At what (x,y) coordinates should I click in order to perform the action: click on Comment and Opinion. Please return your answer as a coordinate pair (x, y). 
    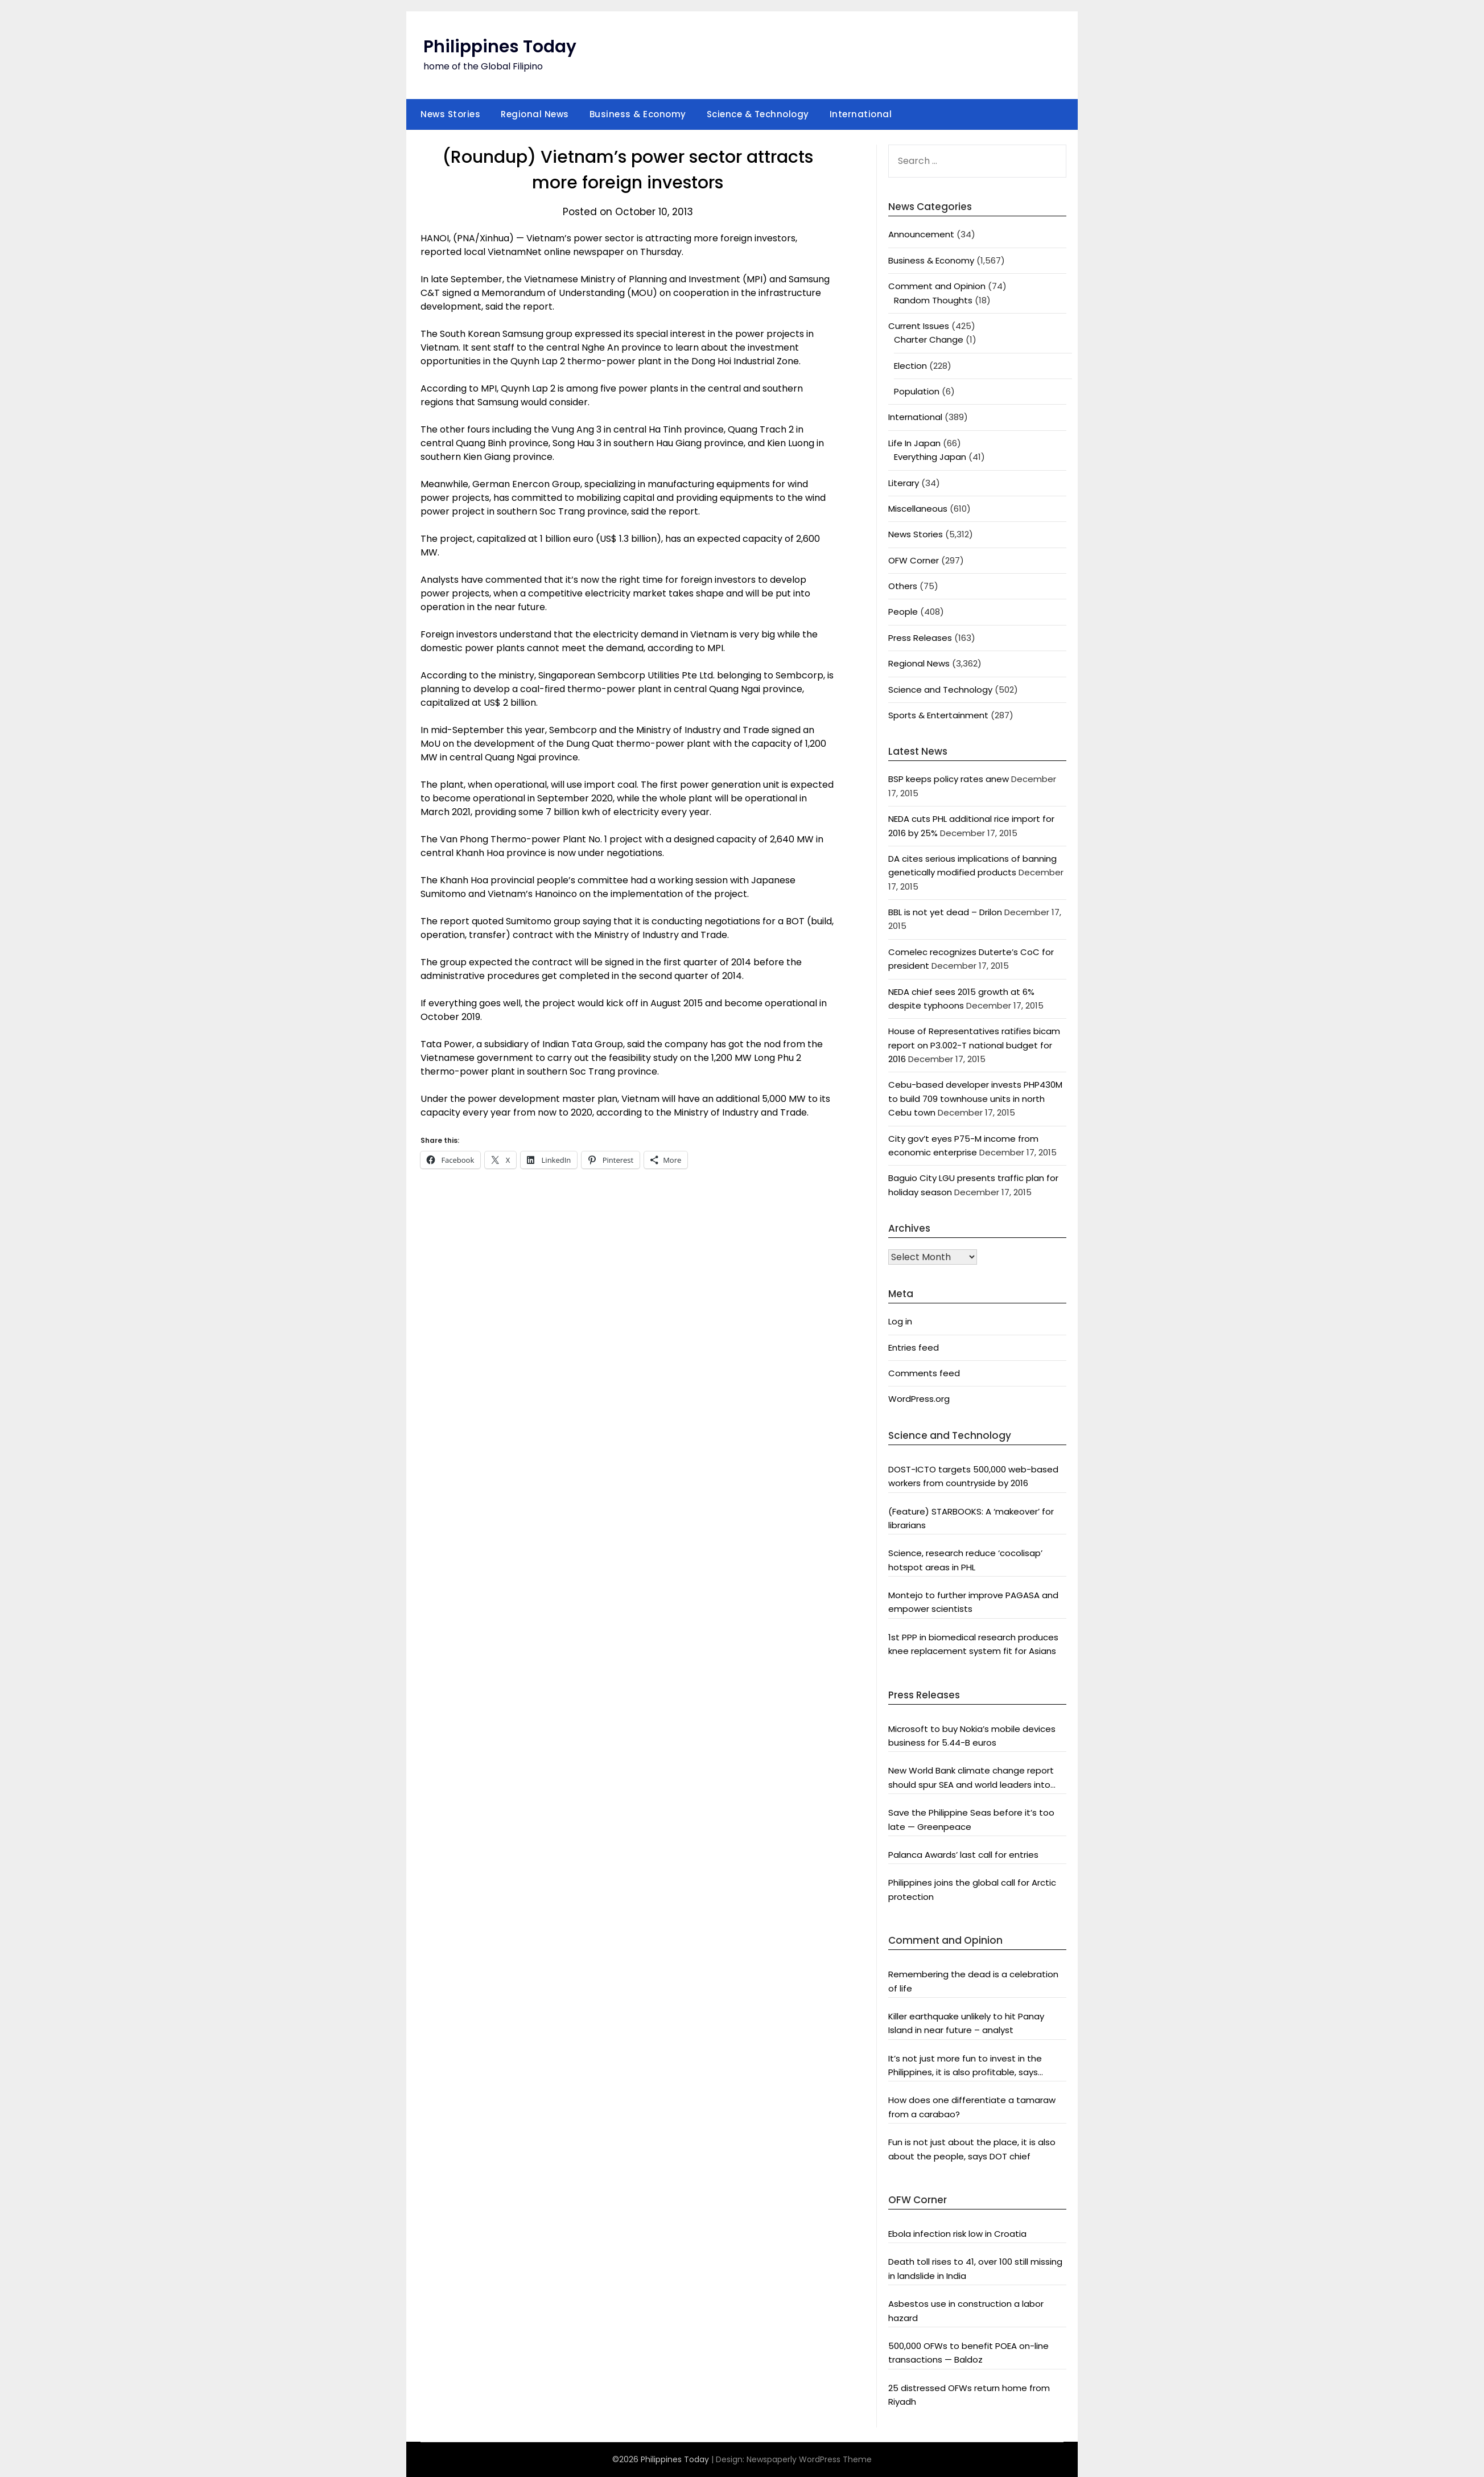
    Looking at the image, I should click on (937, 286).